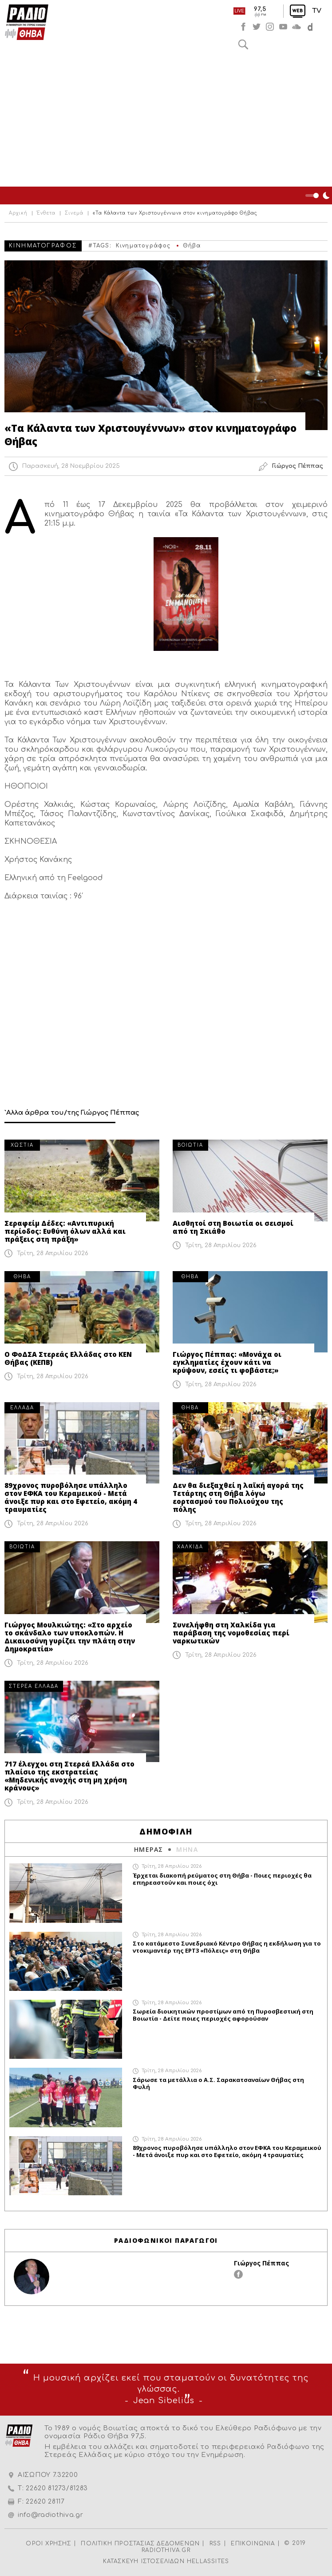 The image size is (332, 2576). What do you see at coordinates (243, 26) in the screenshot?
I see `facebook` at bounding box center [243, 26].